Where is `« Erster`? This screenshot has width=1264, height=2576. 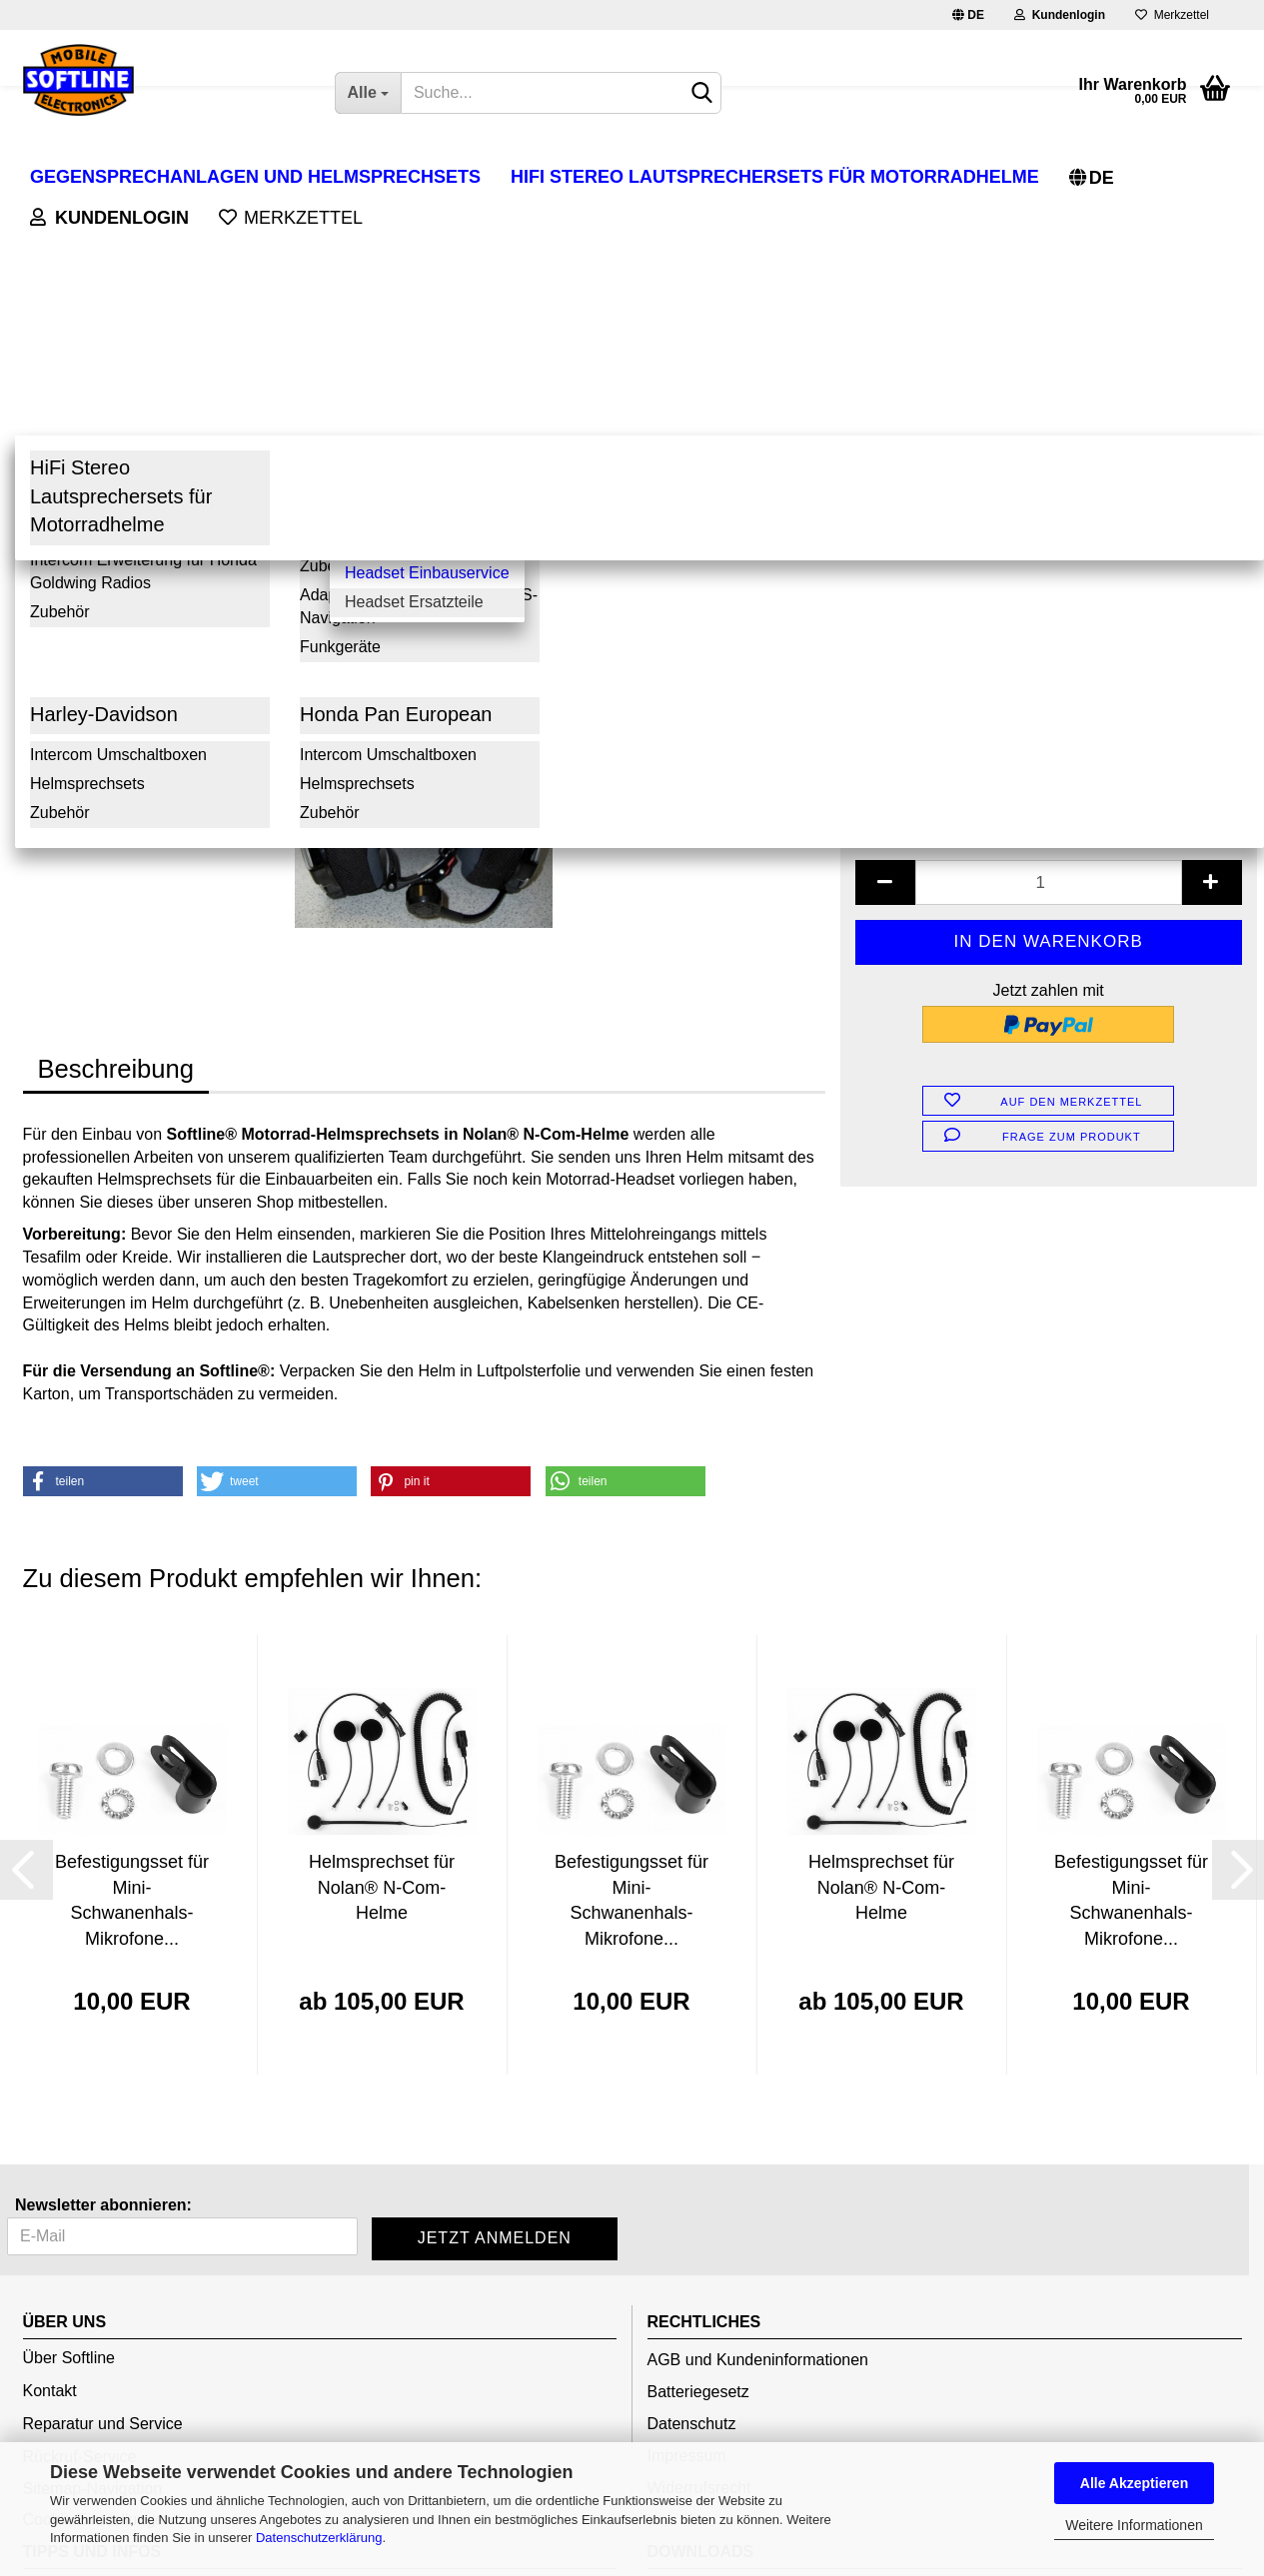
« Erster is located at coordinates (61, 270).